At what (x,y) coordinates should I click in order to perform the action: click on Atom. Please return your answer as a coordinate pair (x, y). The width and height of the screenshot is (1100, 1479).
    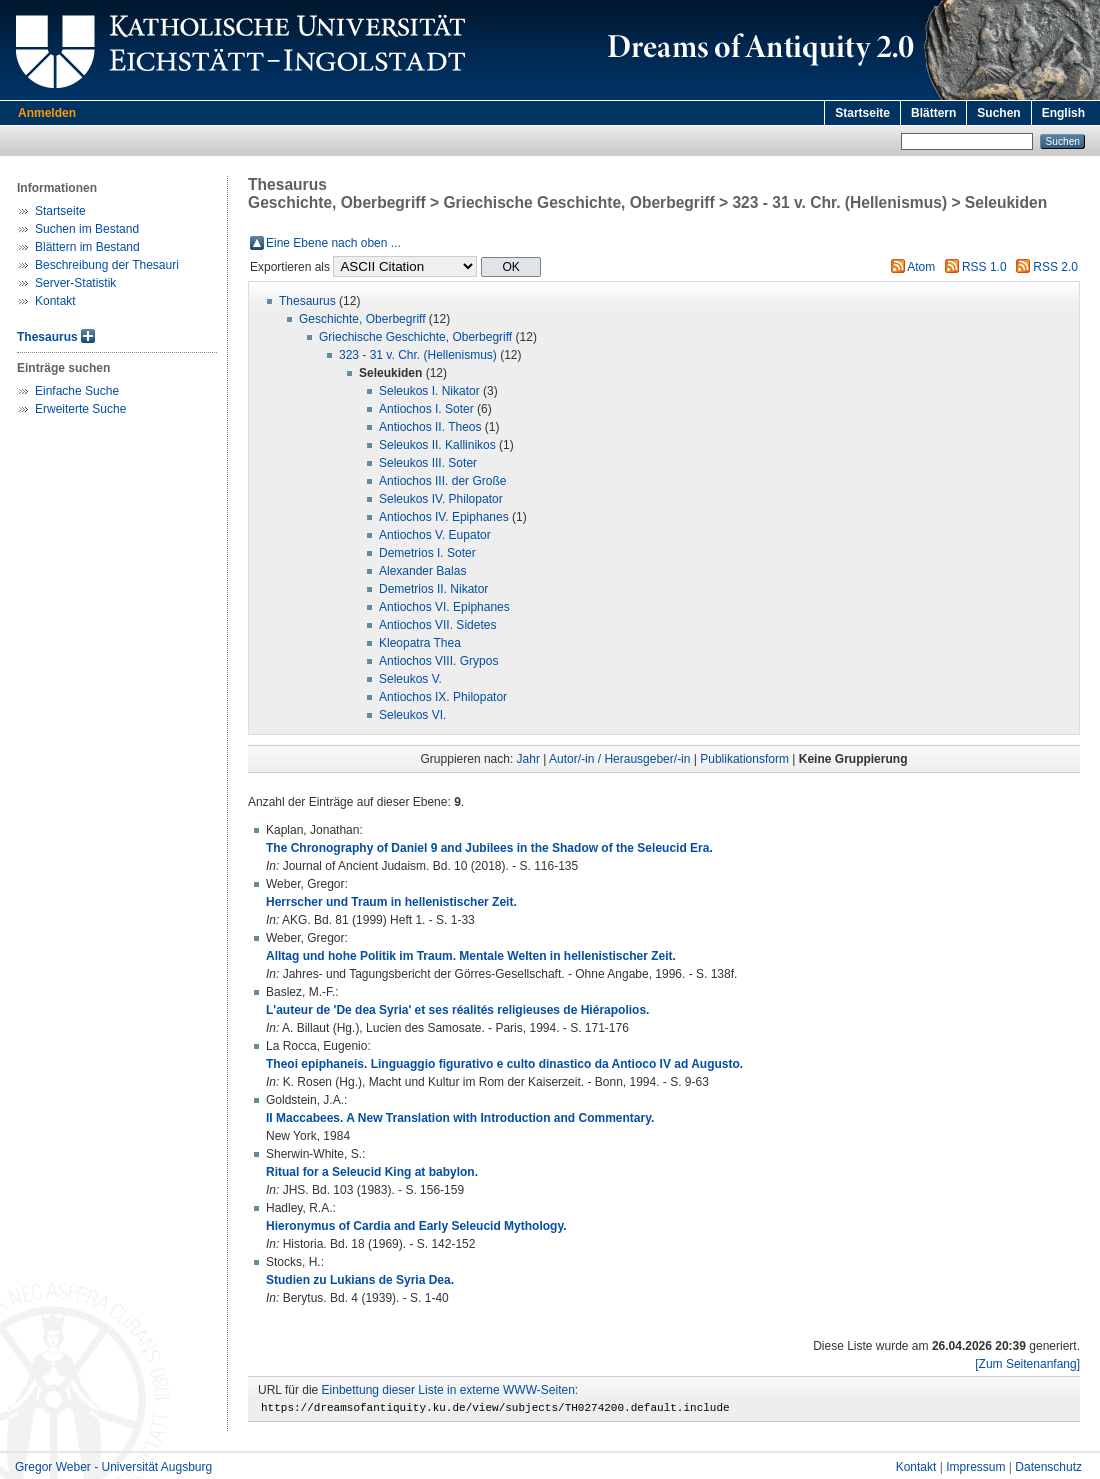
    Looking at the image, I should click on (921, 267).